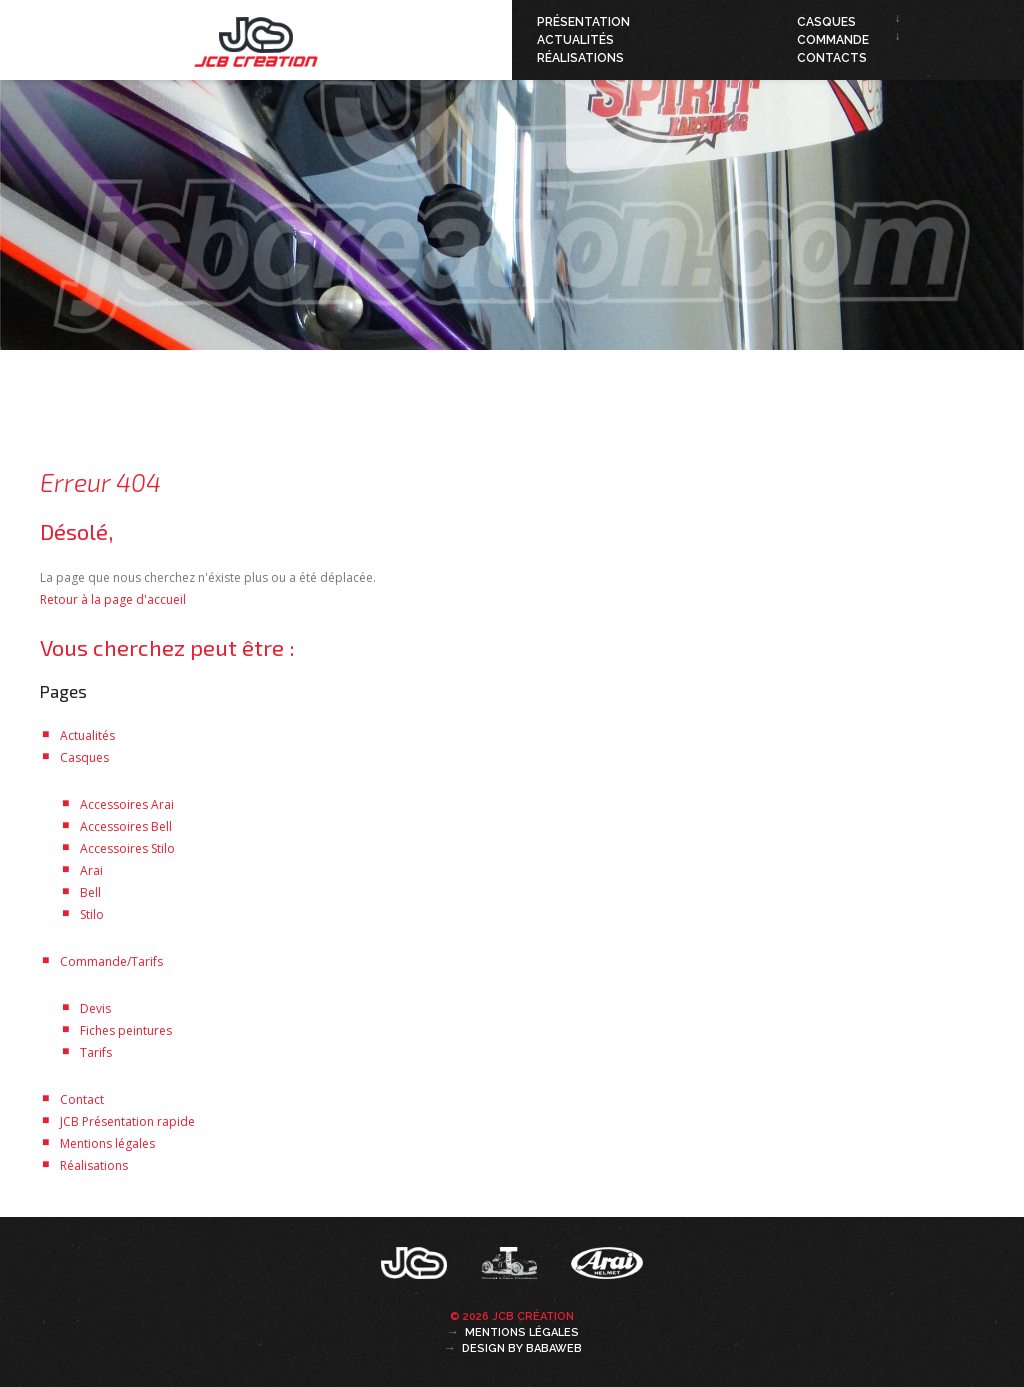 The height and width of the screenshot is (1387, 1024). What do you see at coordinates (583, 22) in the screenshot?
I see `Présentation` at bounding box center [583, 22].